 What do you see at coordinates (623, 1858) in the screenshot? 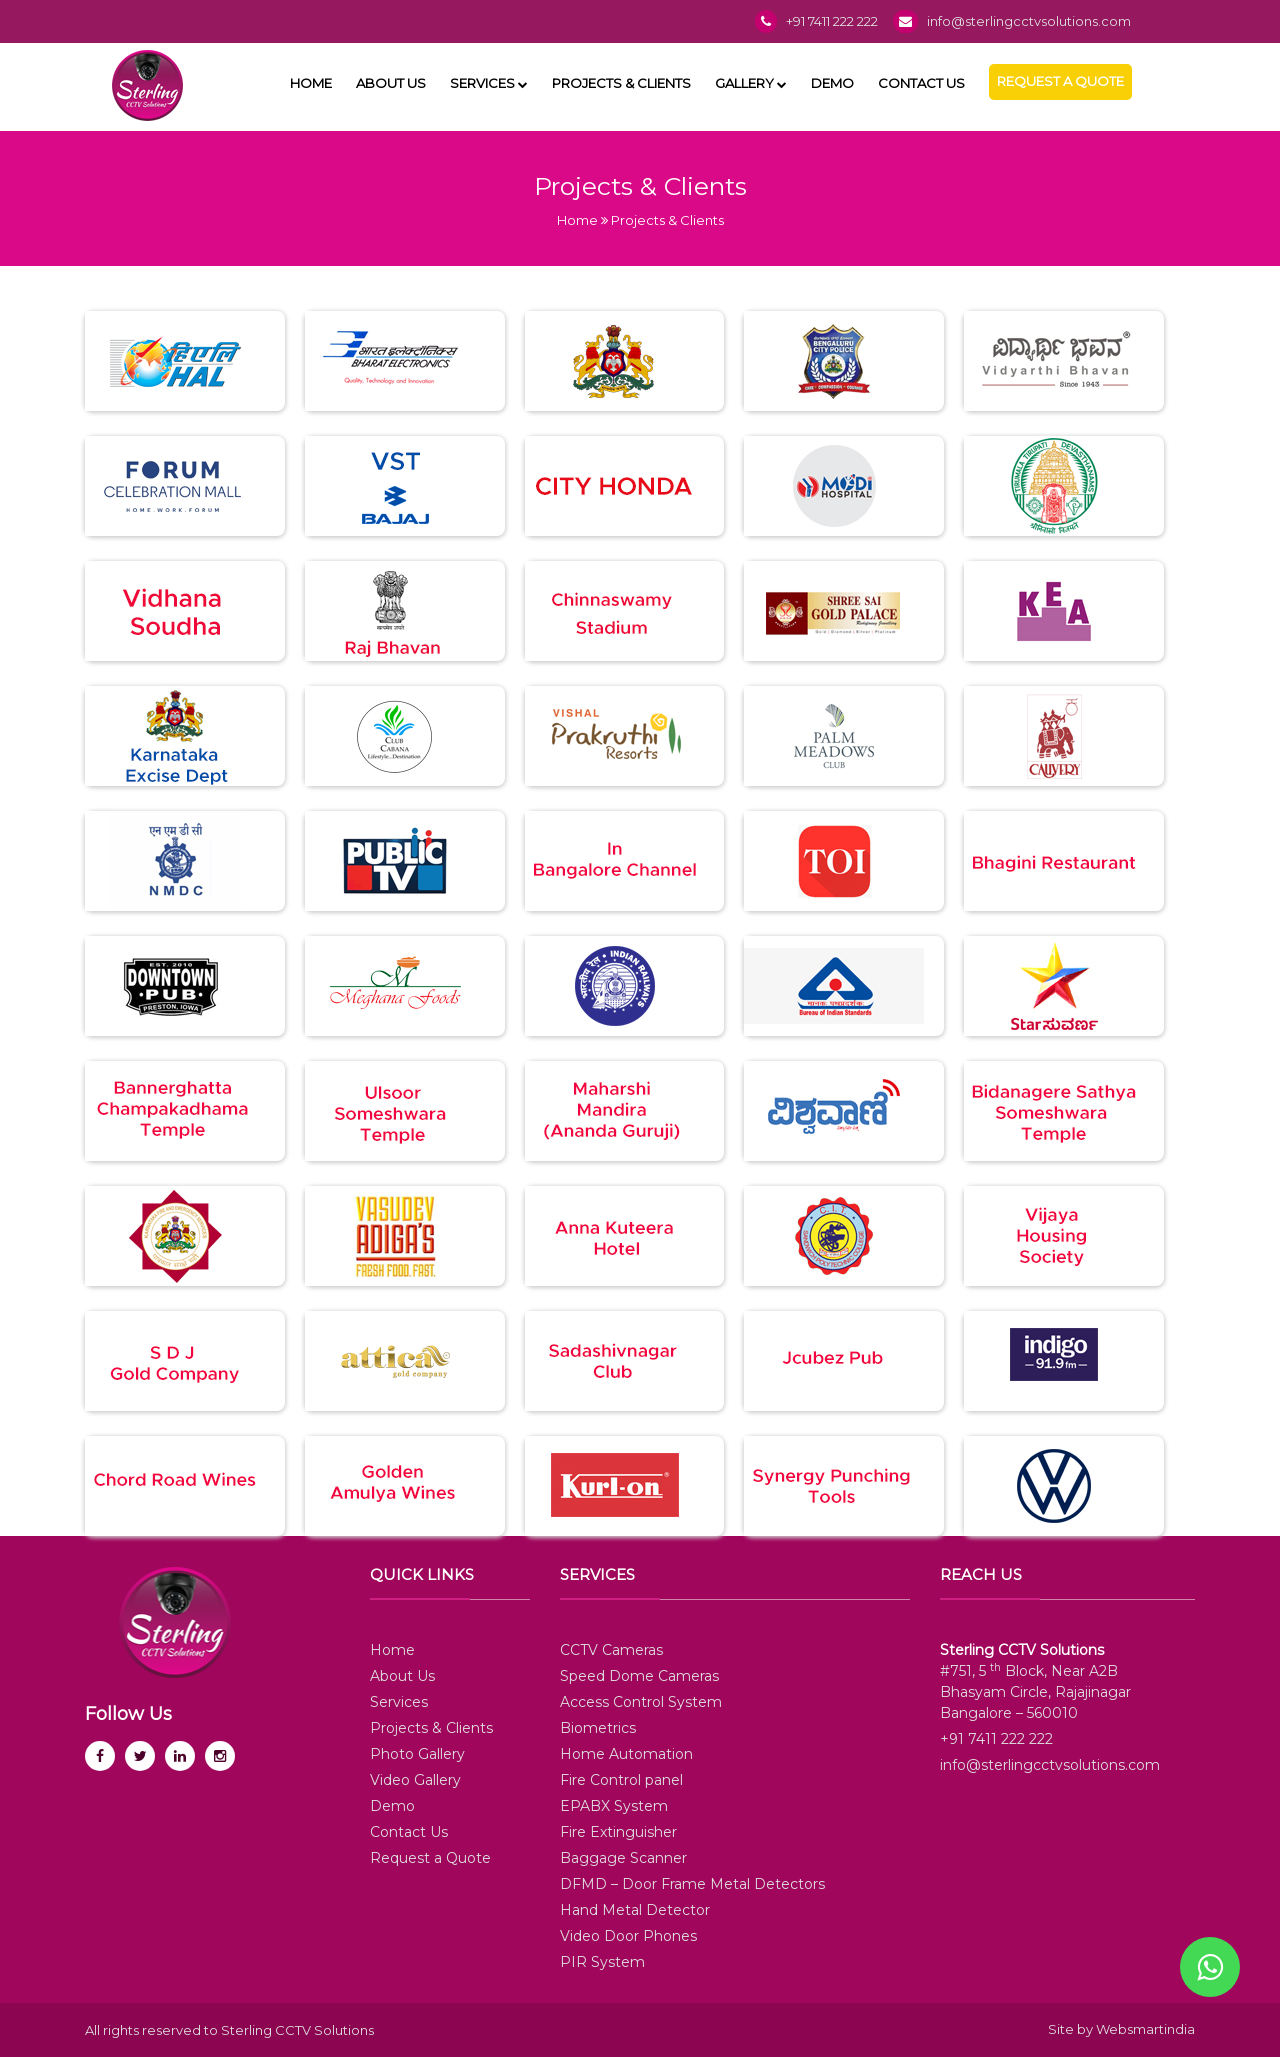
I see `Baggage Scanner` at bounding box center [623, 1858].